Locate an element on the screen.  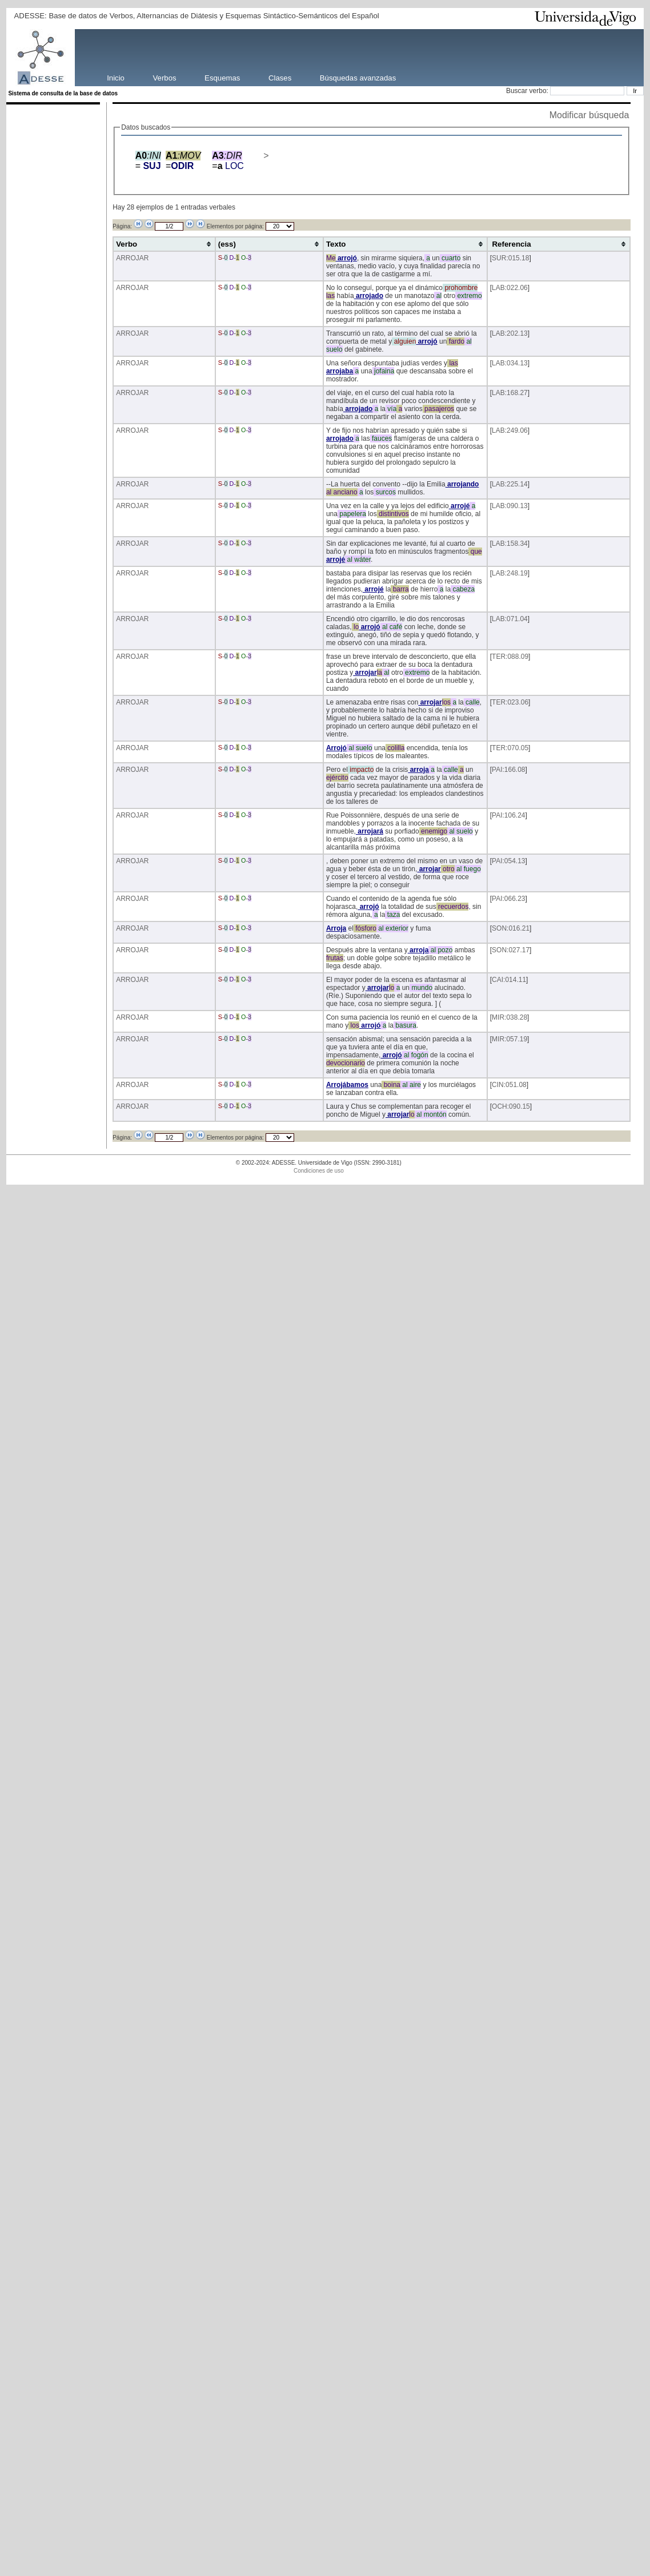
LAB:168.27 is located at coordinates (510, 393).